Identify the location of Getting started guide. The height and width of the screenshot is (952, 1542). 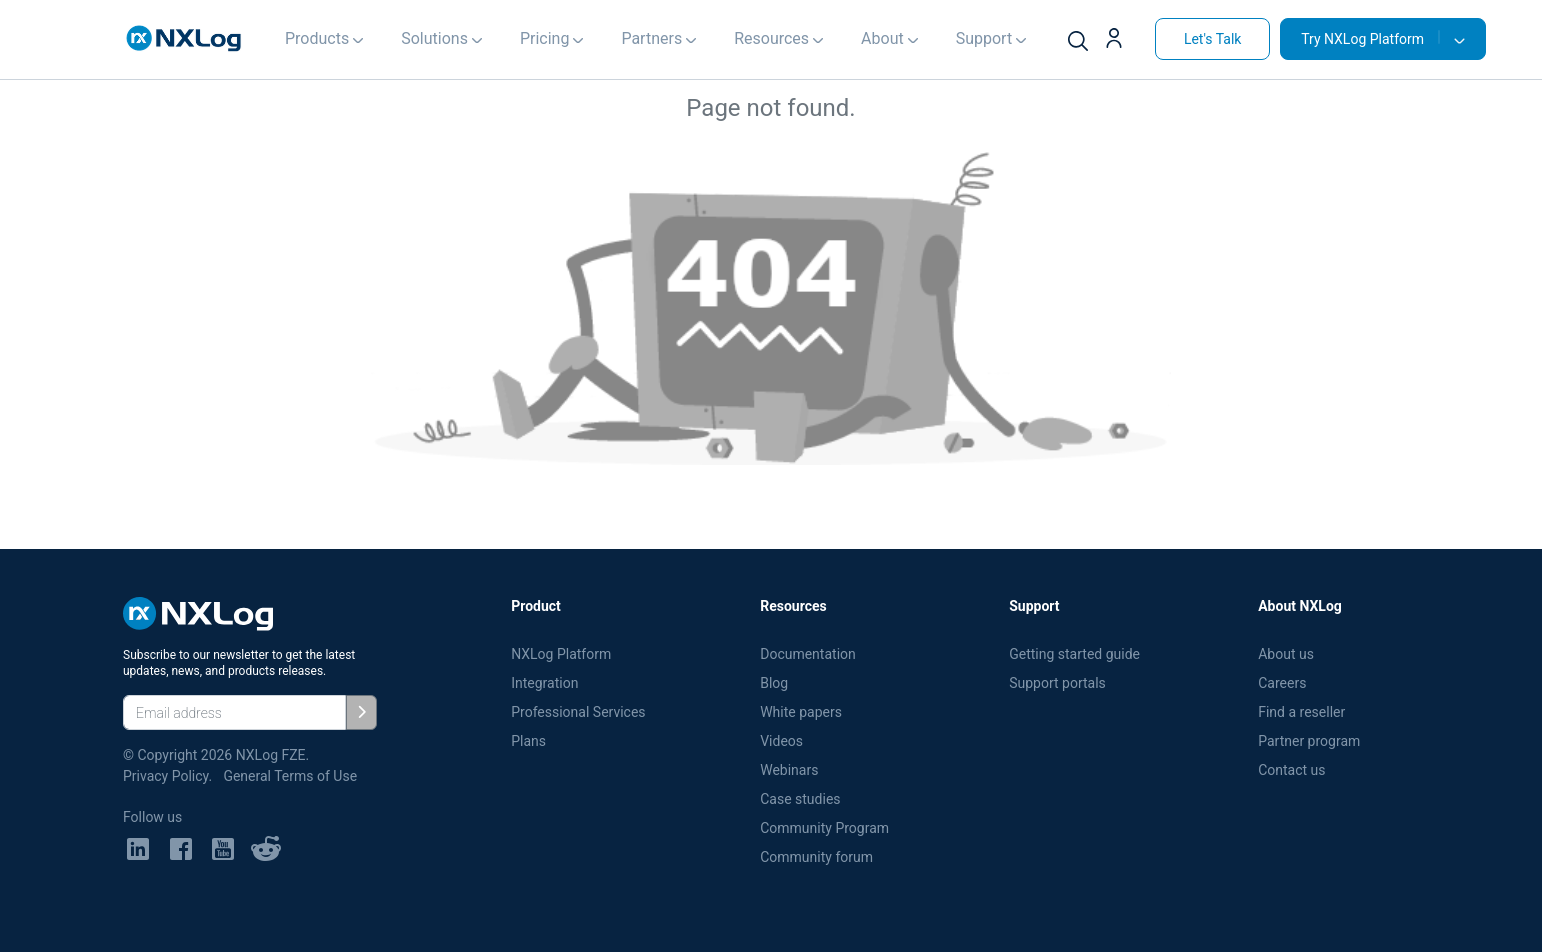
(1074, 654).